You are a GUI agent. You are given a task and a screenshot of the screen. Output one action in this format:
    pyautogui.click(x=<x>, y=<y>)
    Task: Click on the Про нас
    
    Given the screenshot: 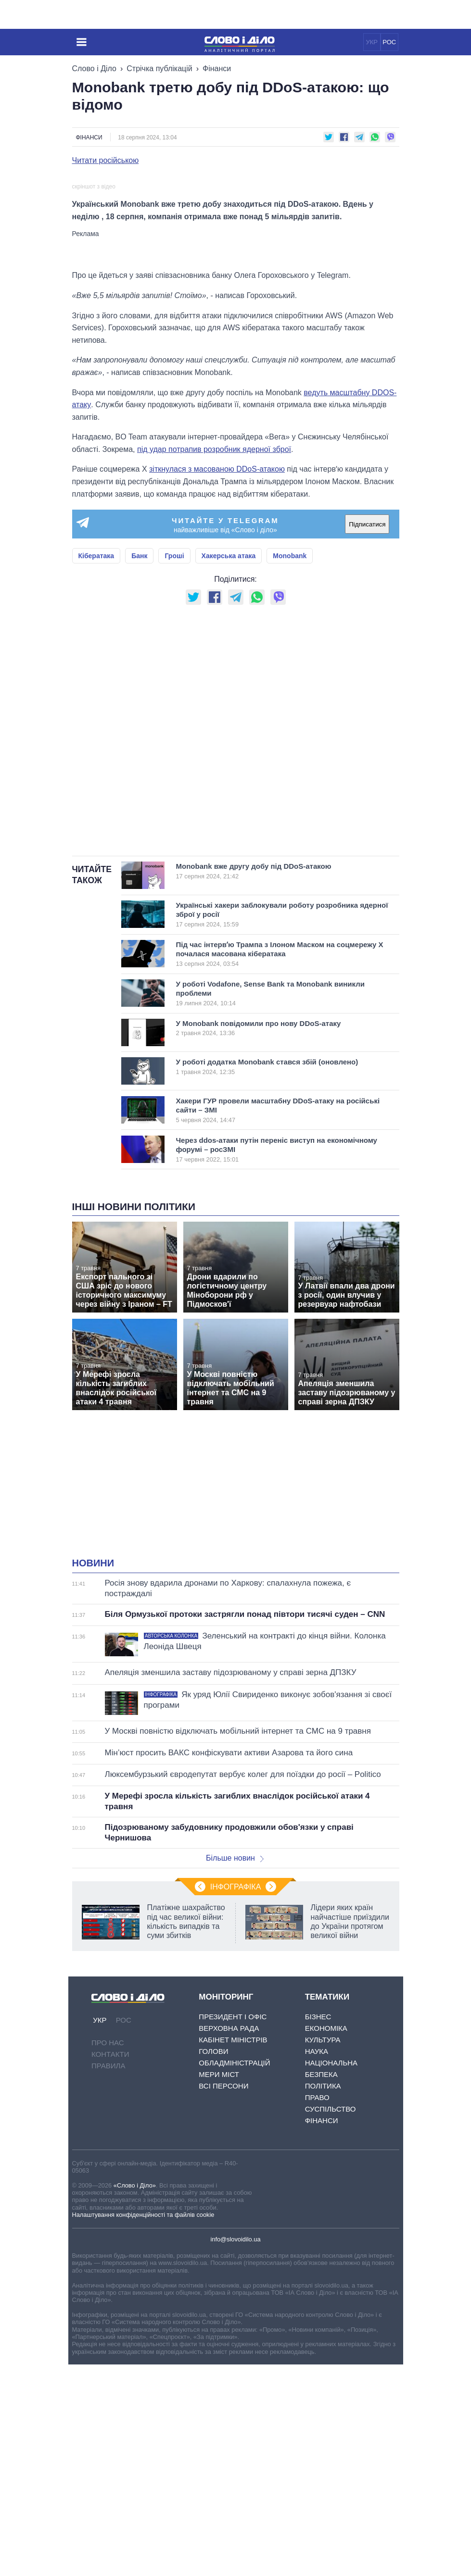 What is the action you would take?
    pyautogui.click(x=107, y=2255)
    